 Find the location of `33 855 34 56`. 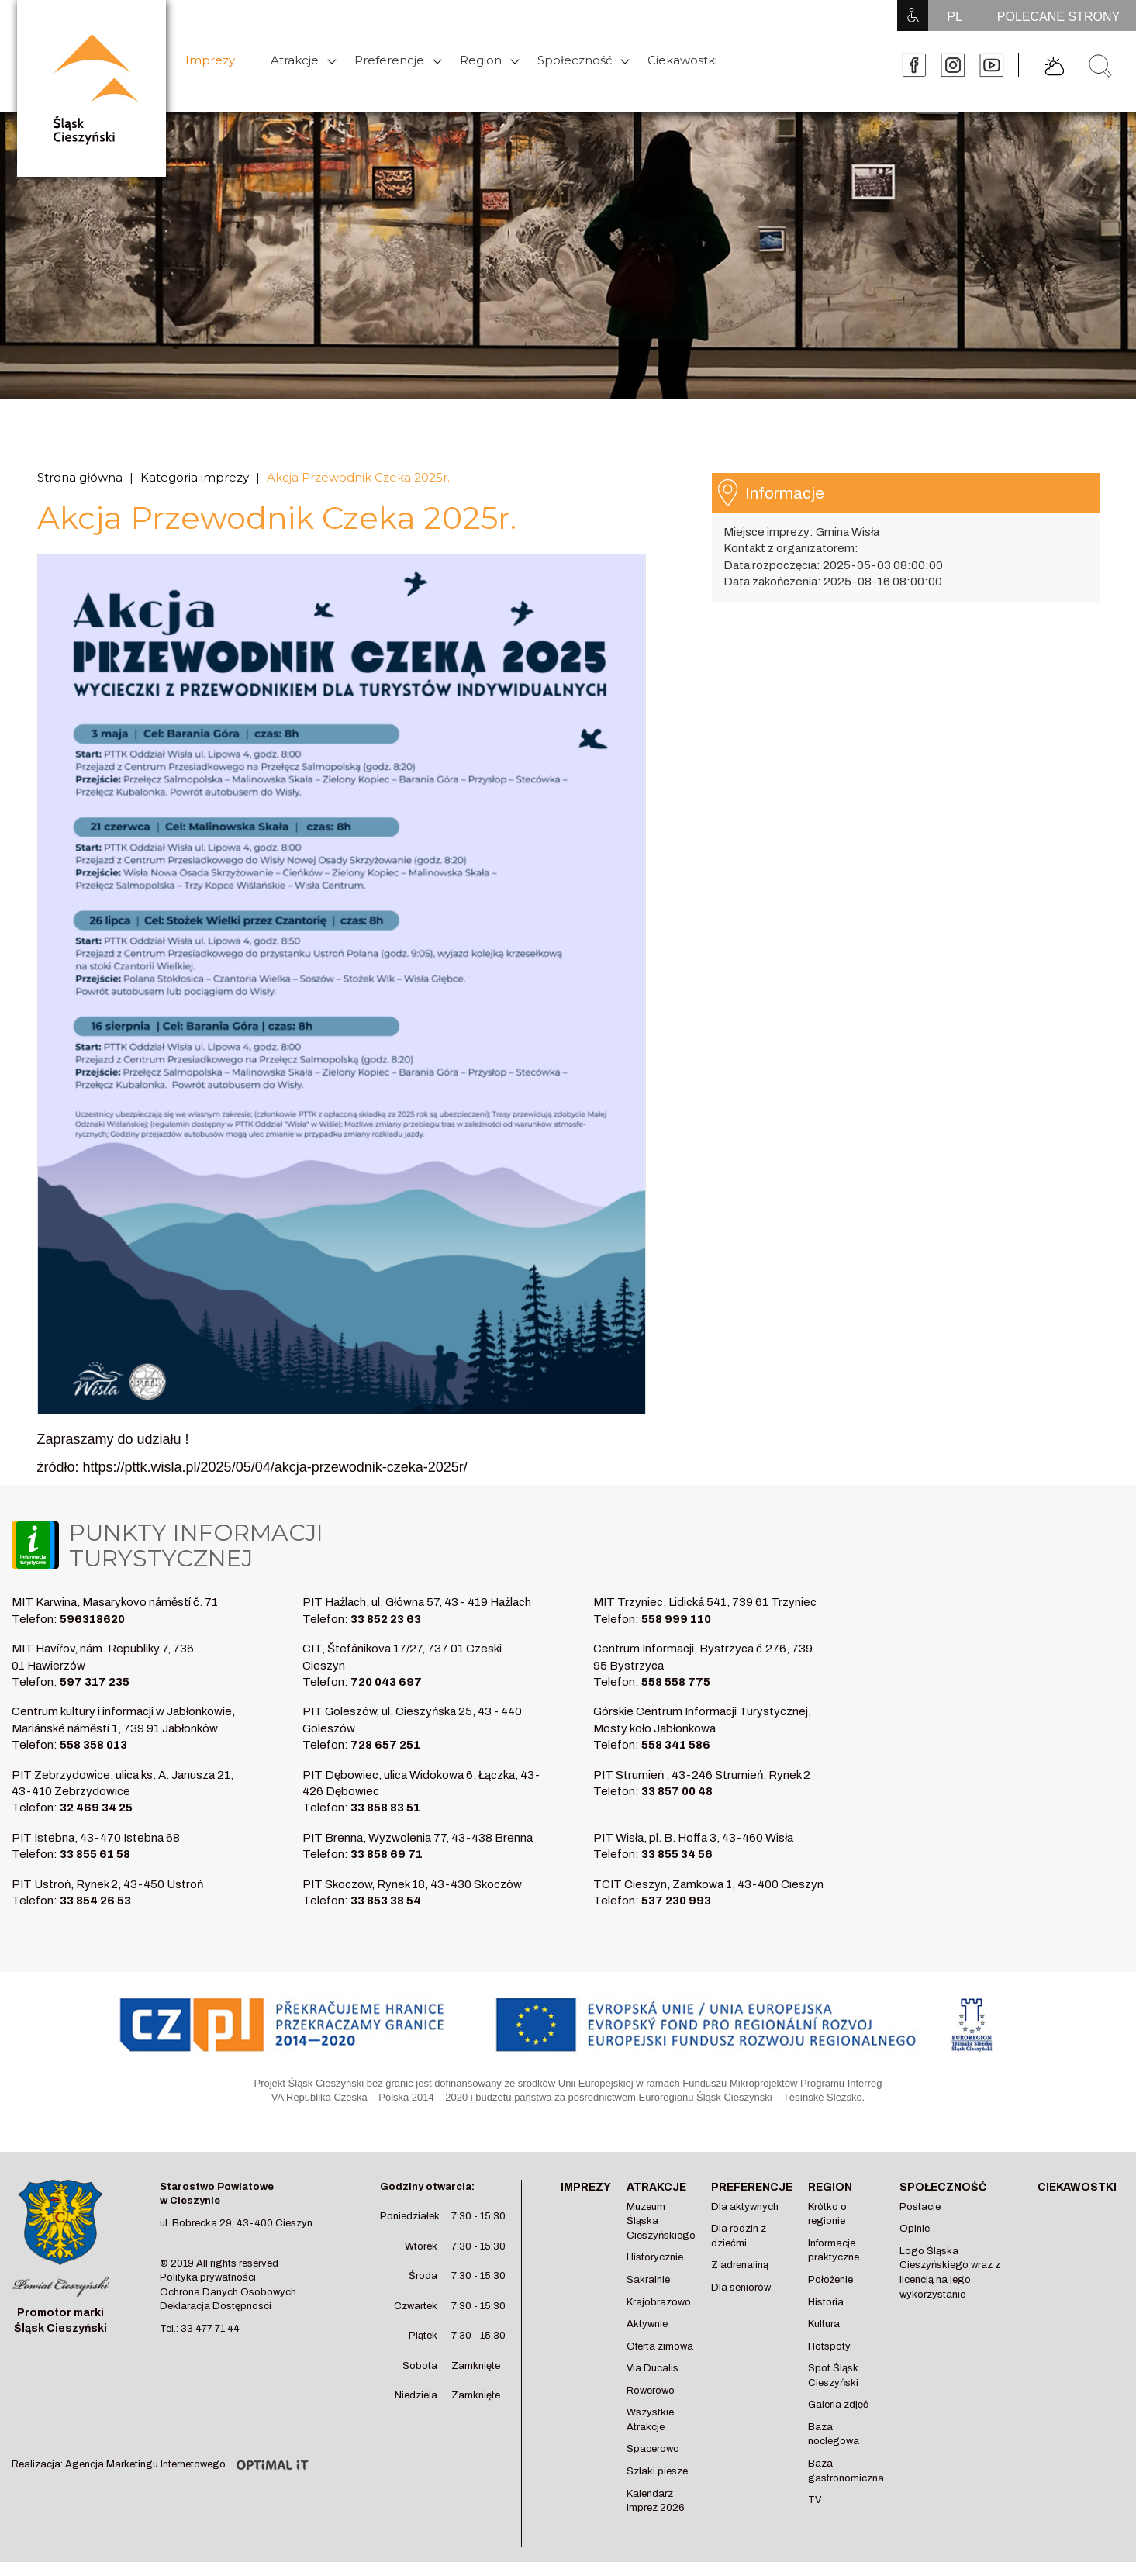

33 855 34 56 is located at coordinates (677, 1854).